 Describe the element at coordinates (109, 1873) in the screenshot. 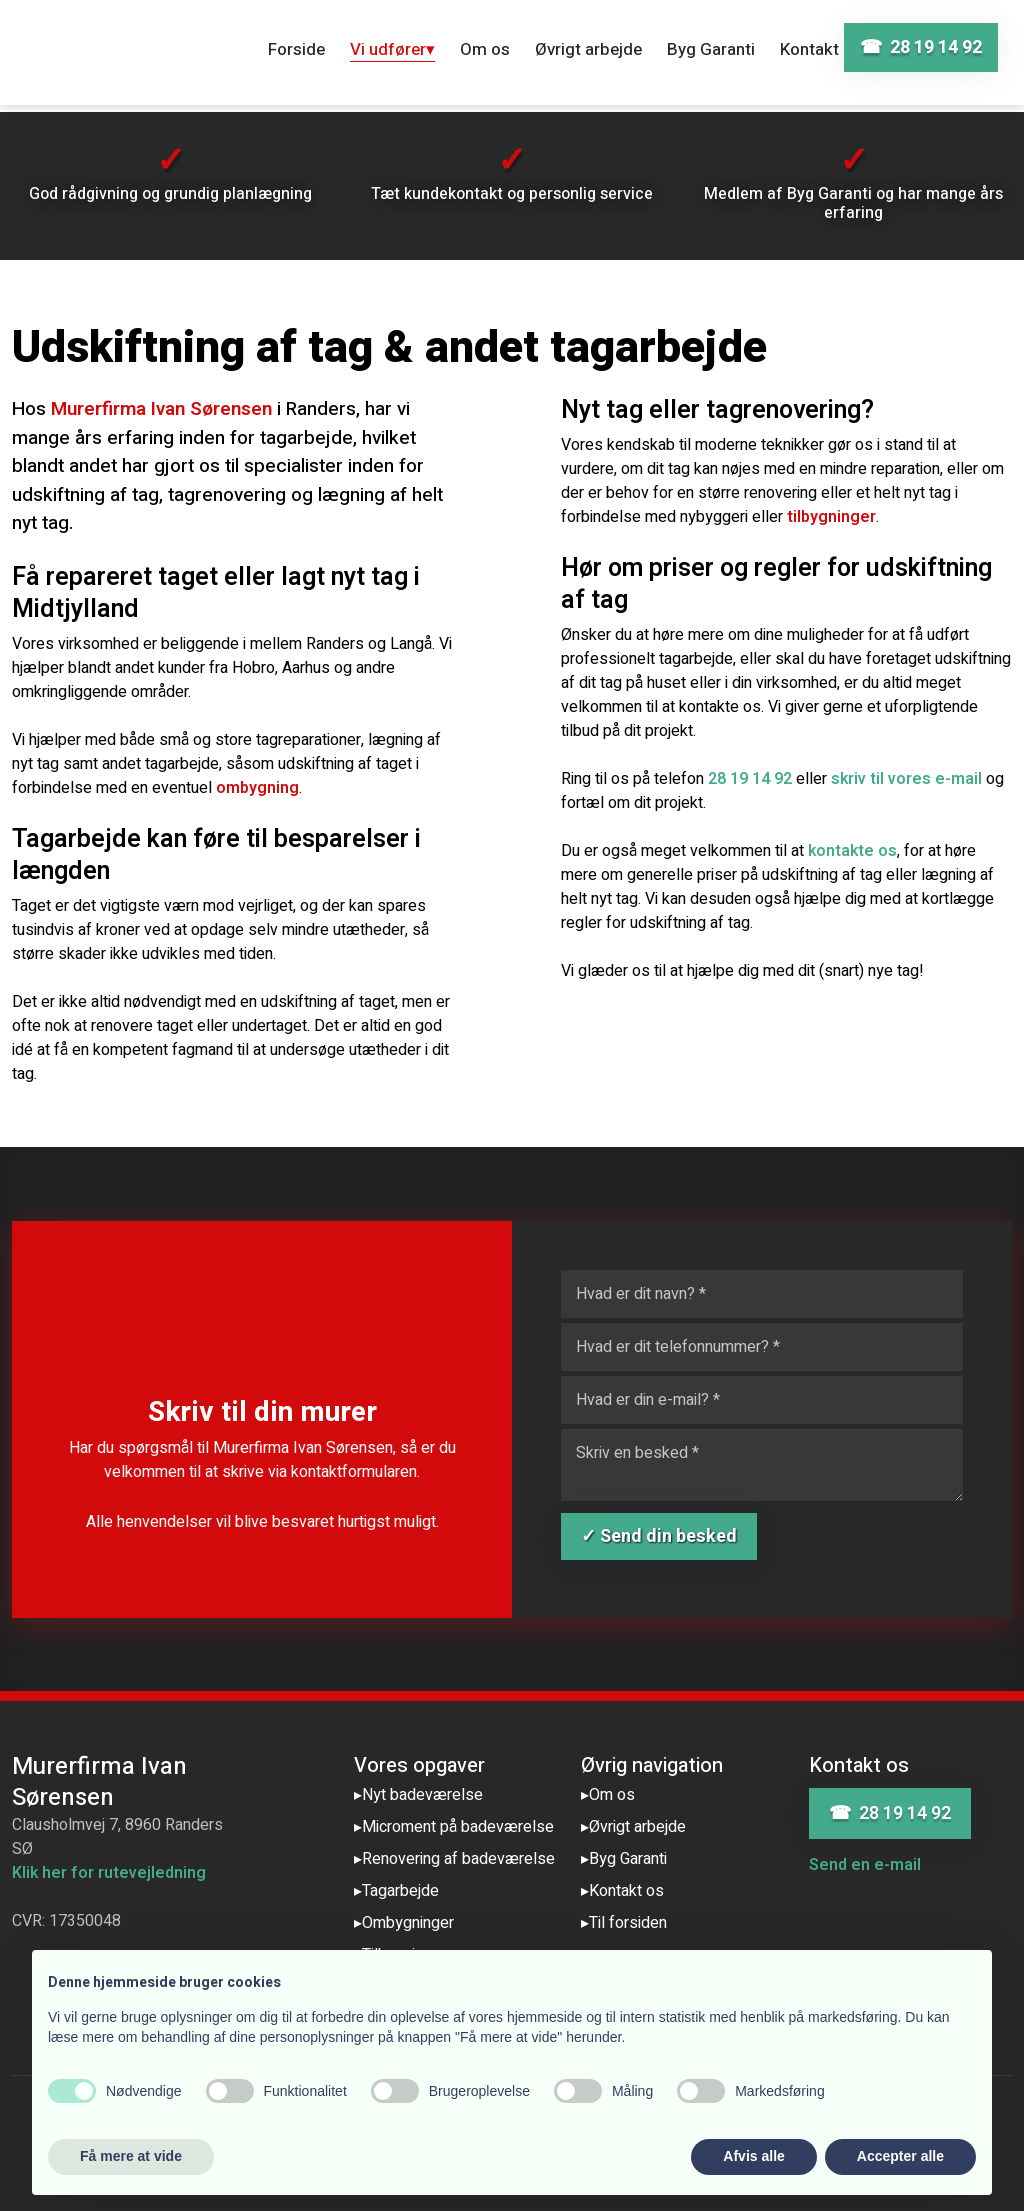

I see `Klik her for rutevejledning` at that location.